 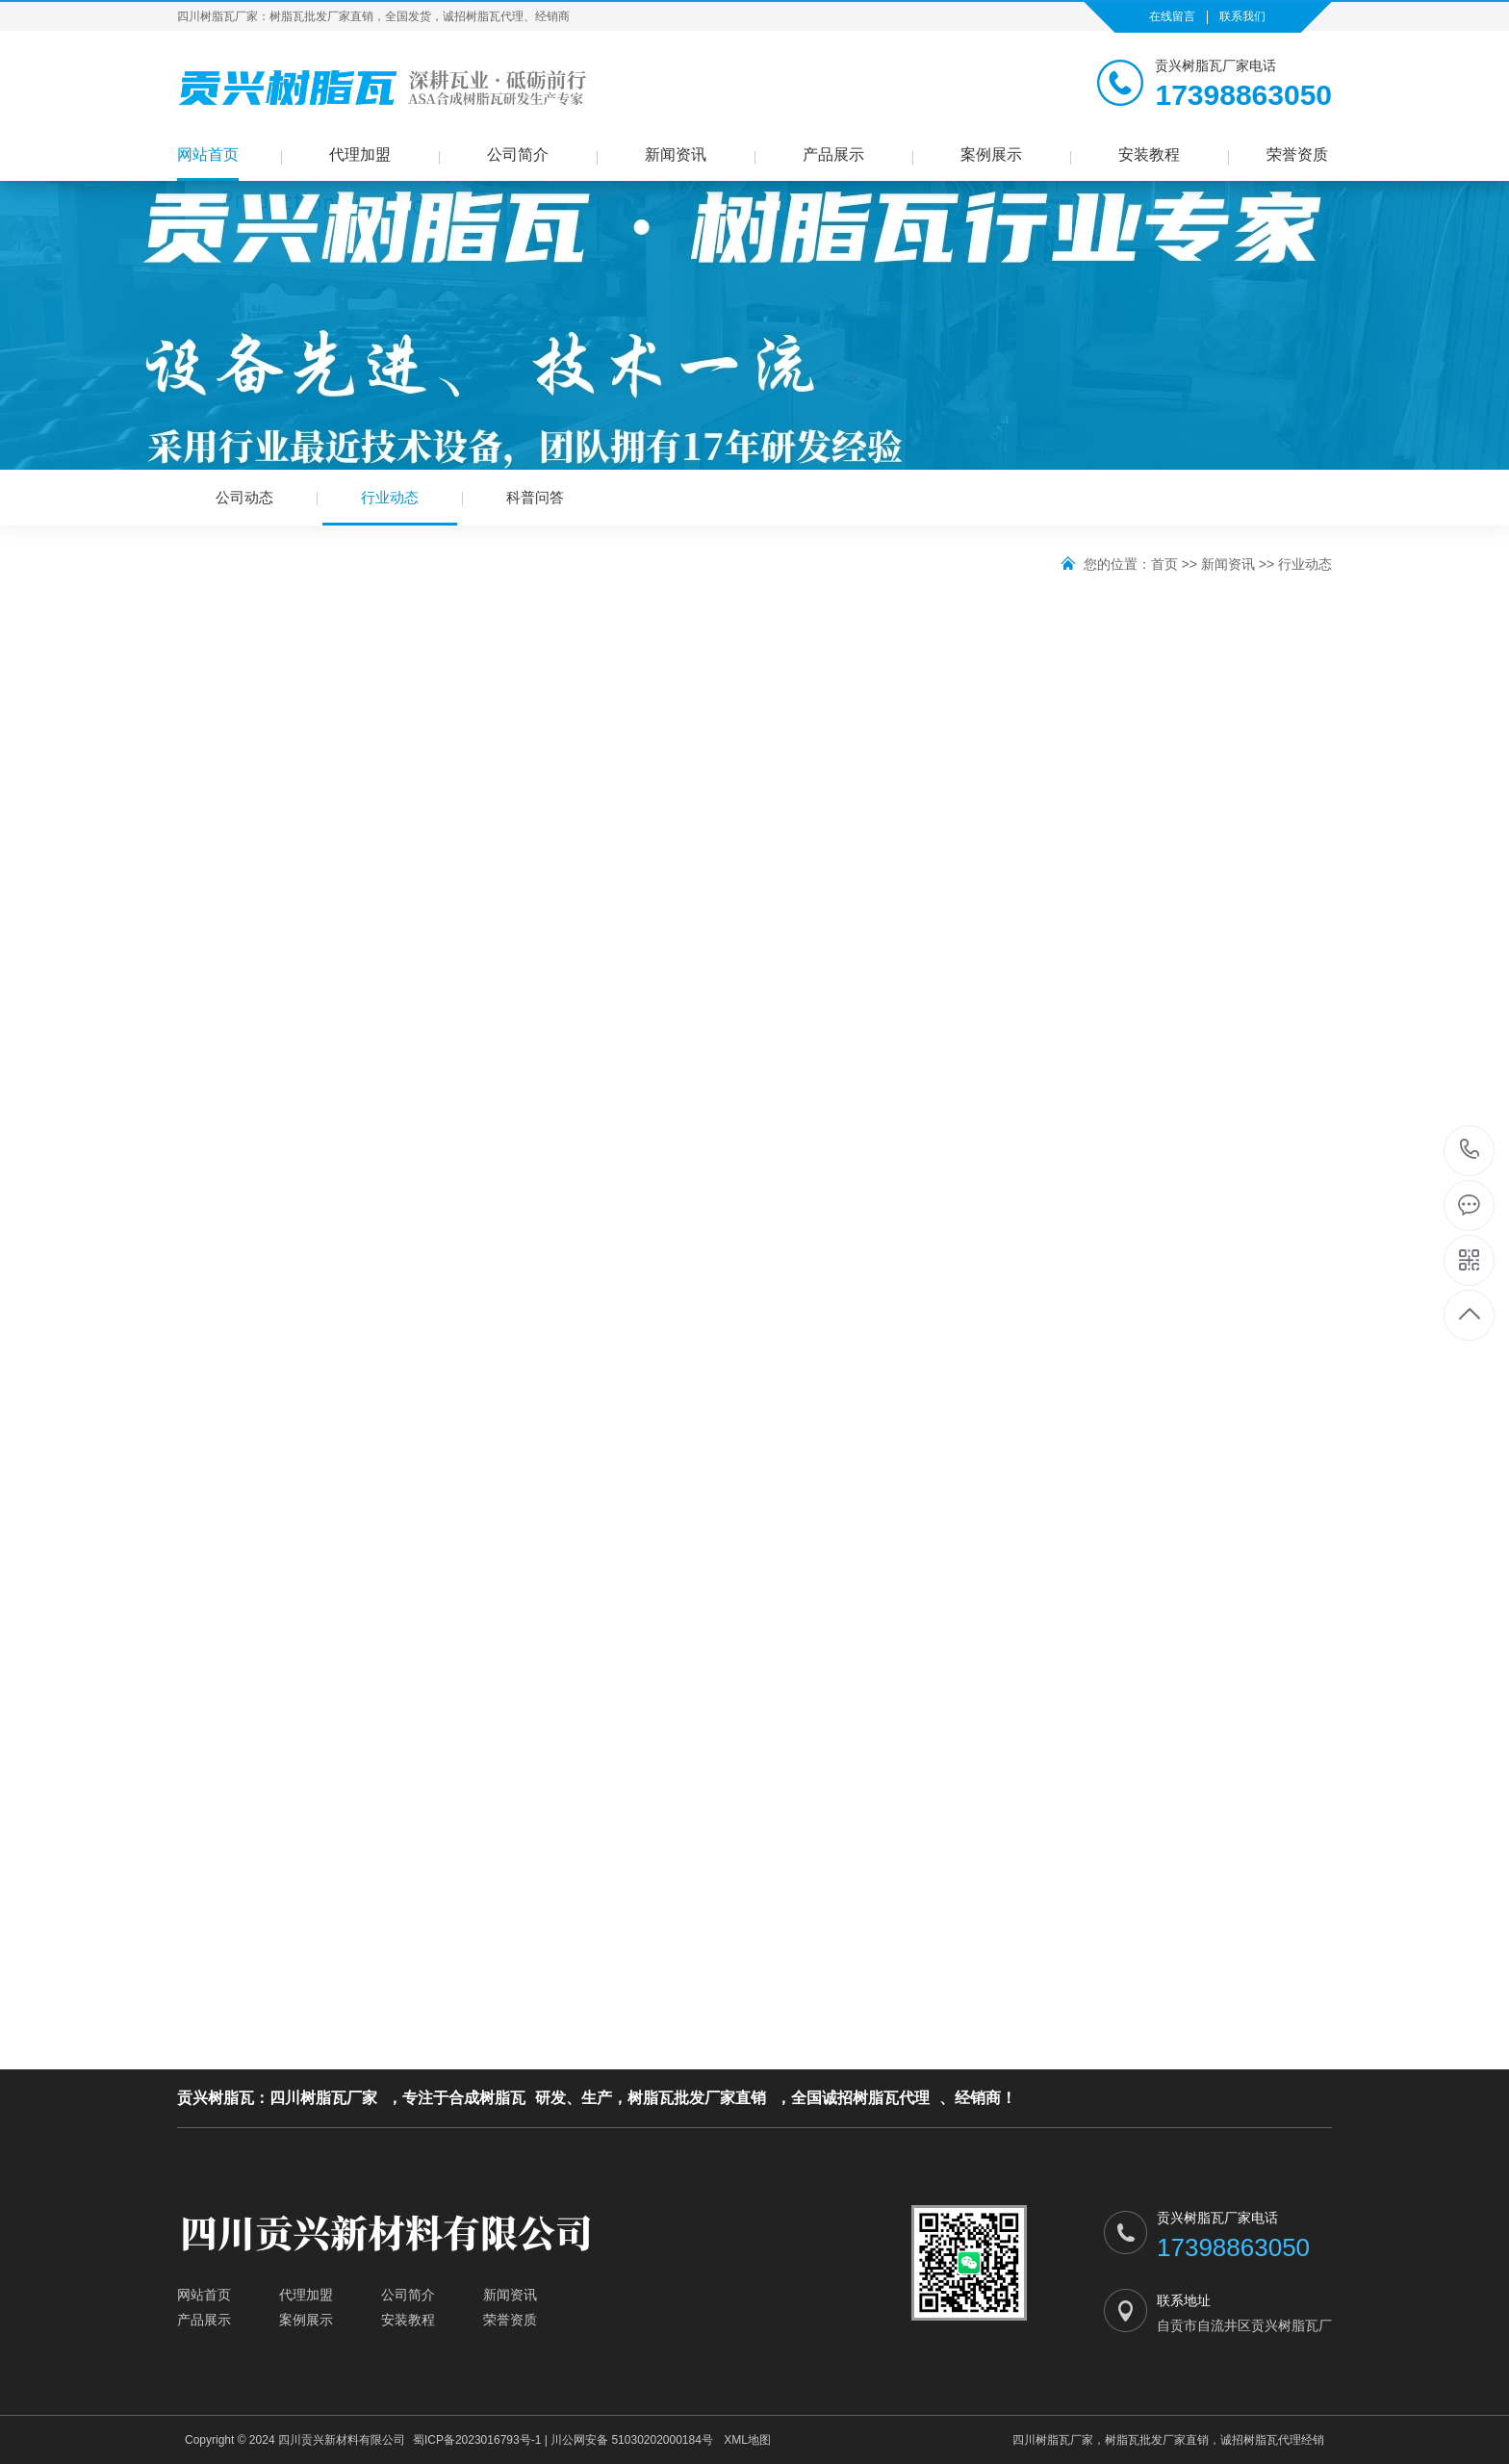 I want to click on 蜀ICP备2023016793号-1, so click(x=477, y=2440).